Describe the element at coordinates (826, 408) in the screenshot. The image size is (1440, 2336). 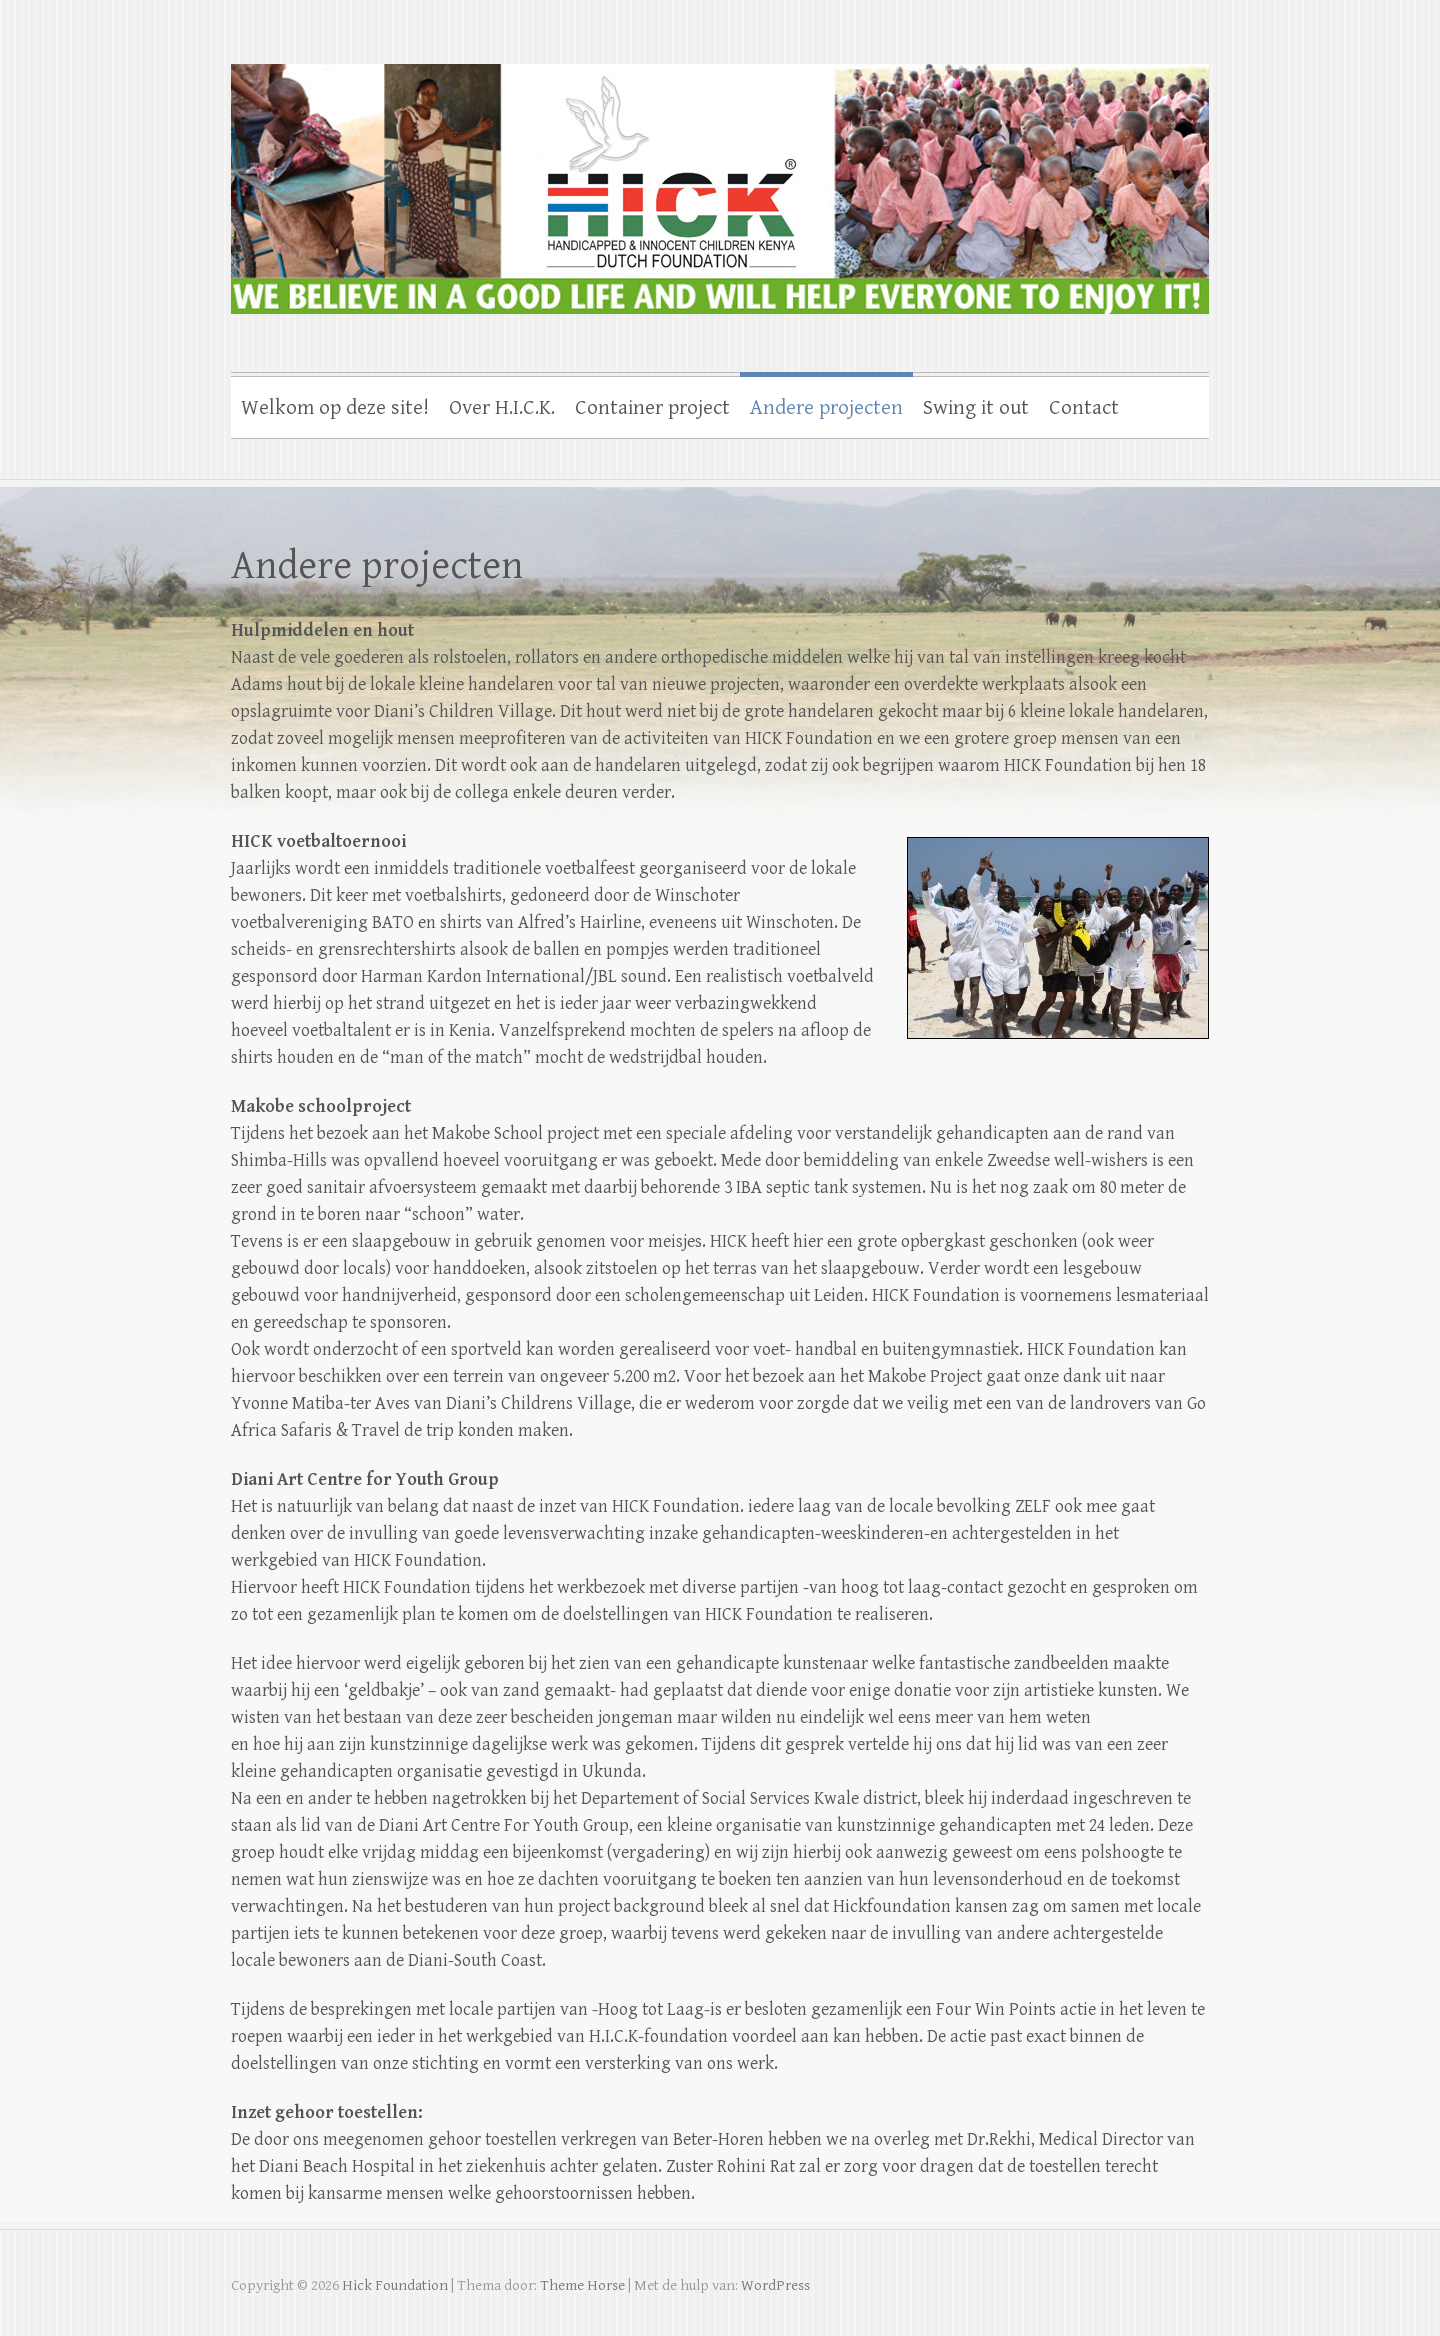
I see `Andere projecten` at that location.